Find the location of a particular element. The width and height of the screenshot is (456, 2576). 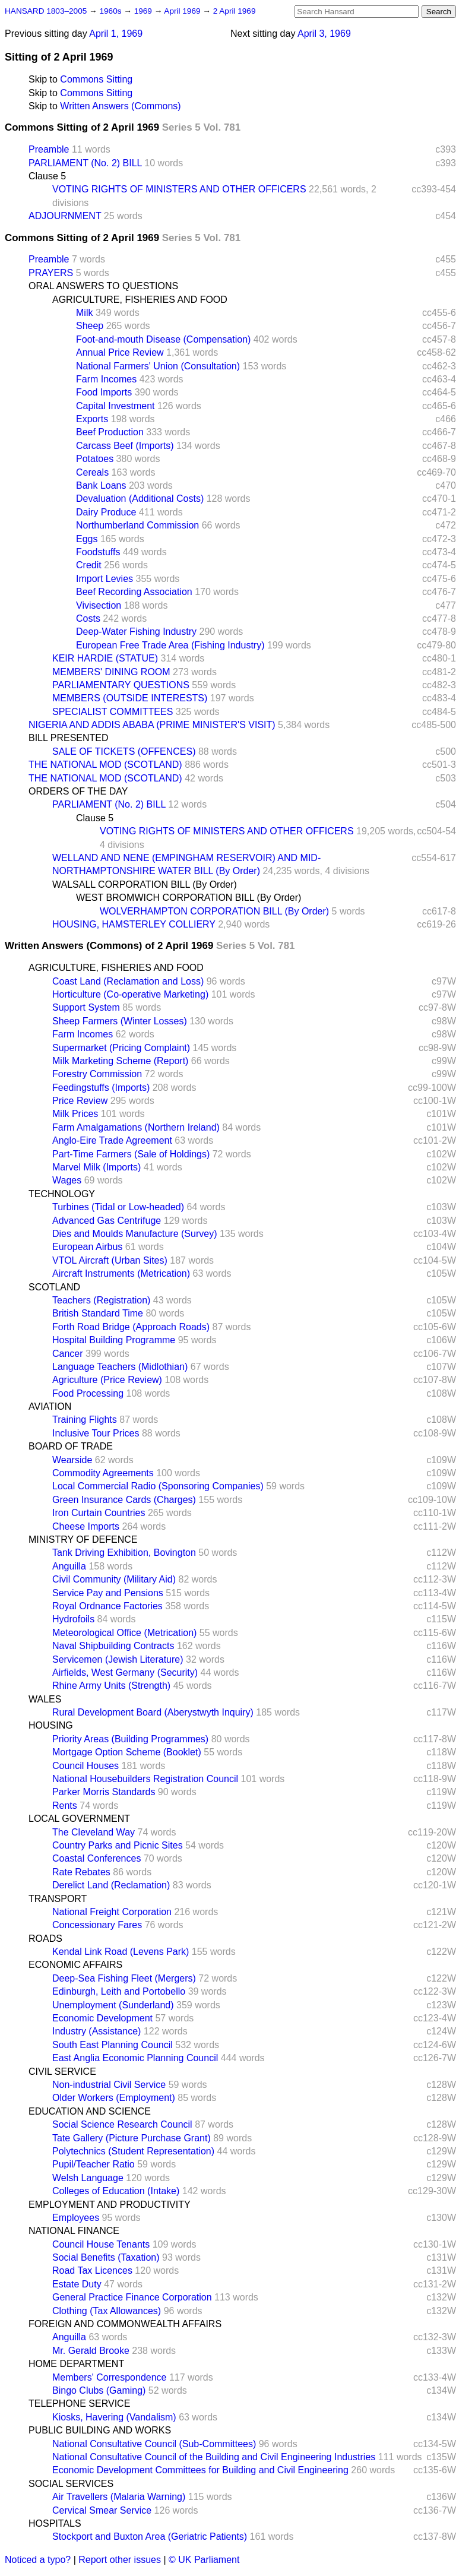

Language Teachers (Midlothian) is located at coordinates (120, 1367).